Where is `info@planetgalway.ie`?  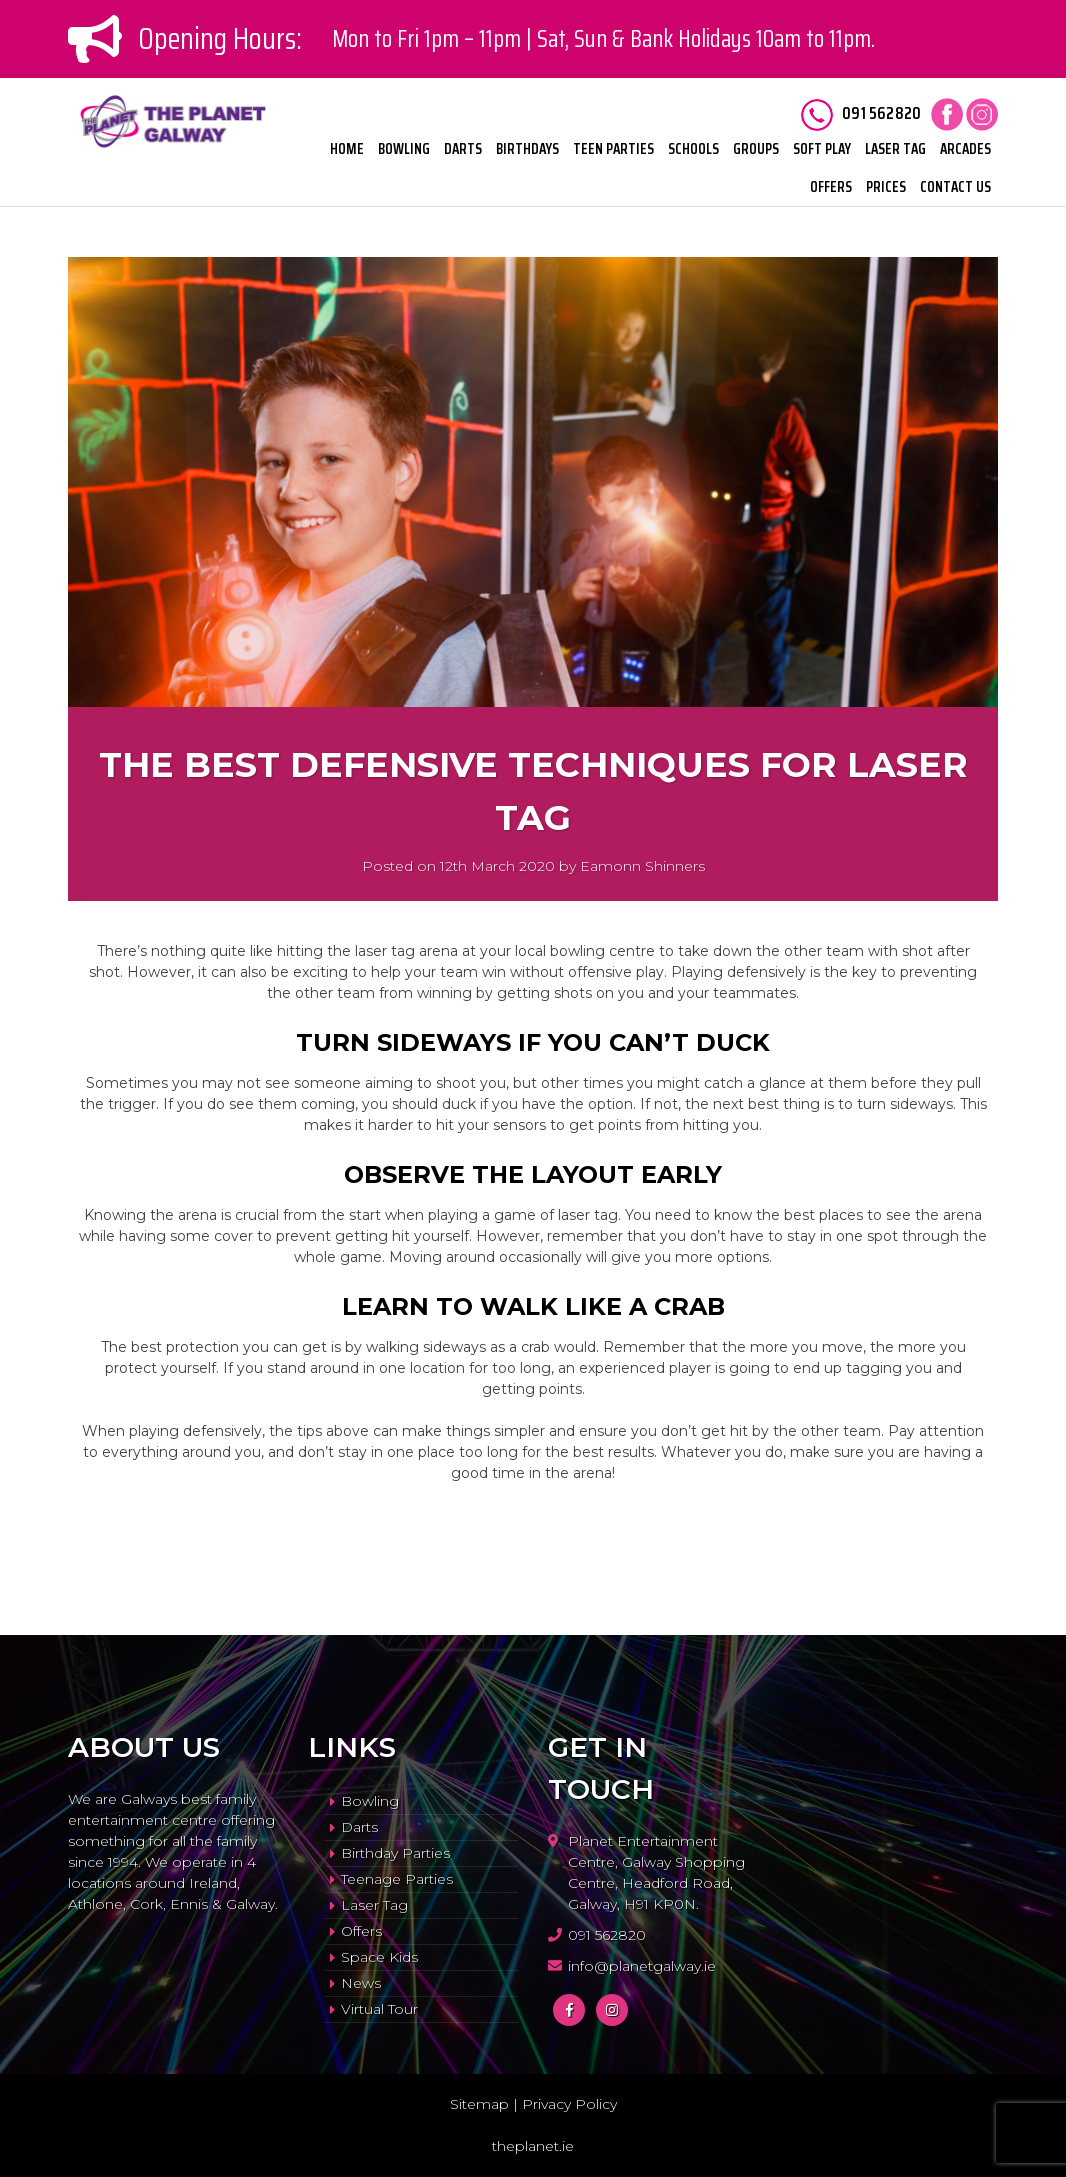
info@planetgalway.ie is located at coordinates (642, 1966).